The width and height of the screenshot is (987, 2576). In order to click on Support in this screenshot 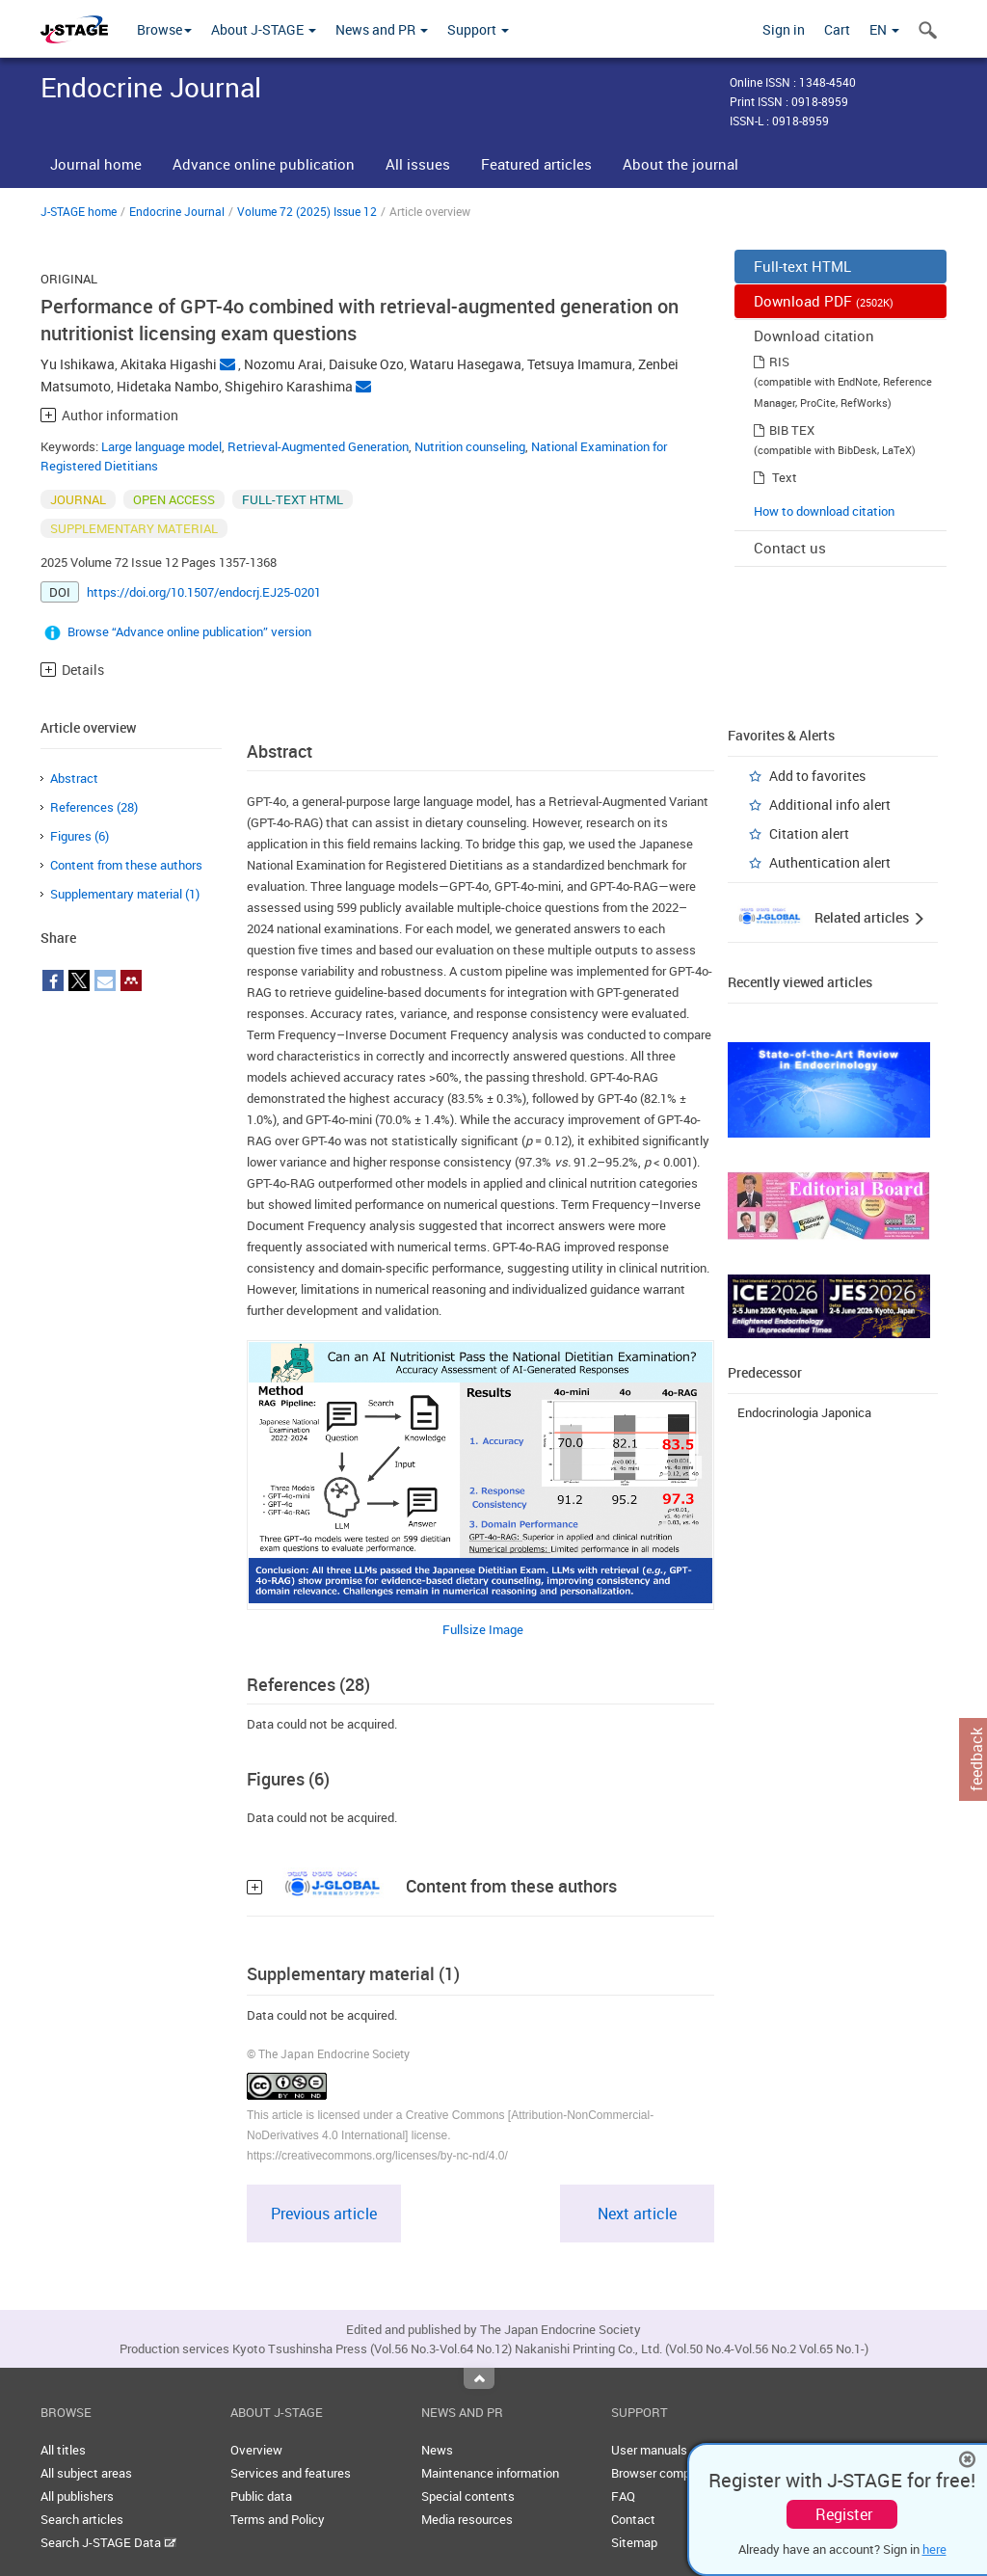, I will do `click(478, 29)`.